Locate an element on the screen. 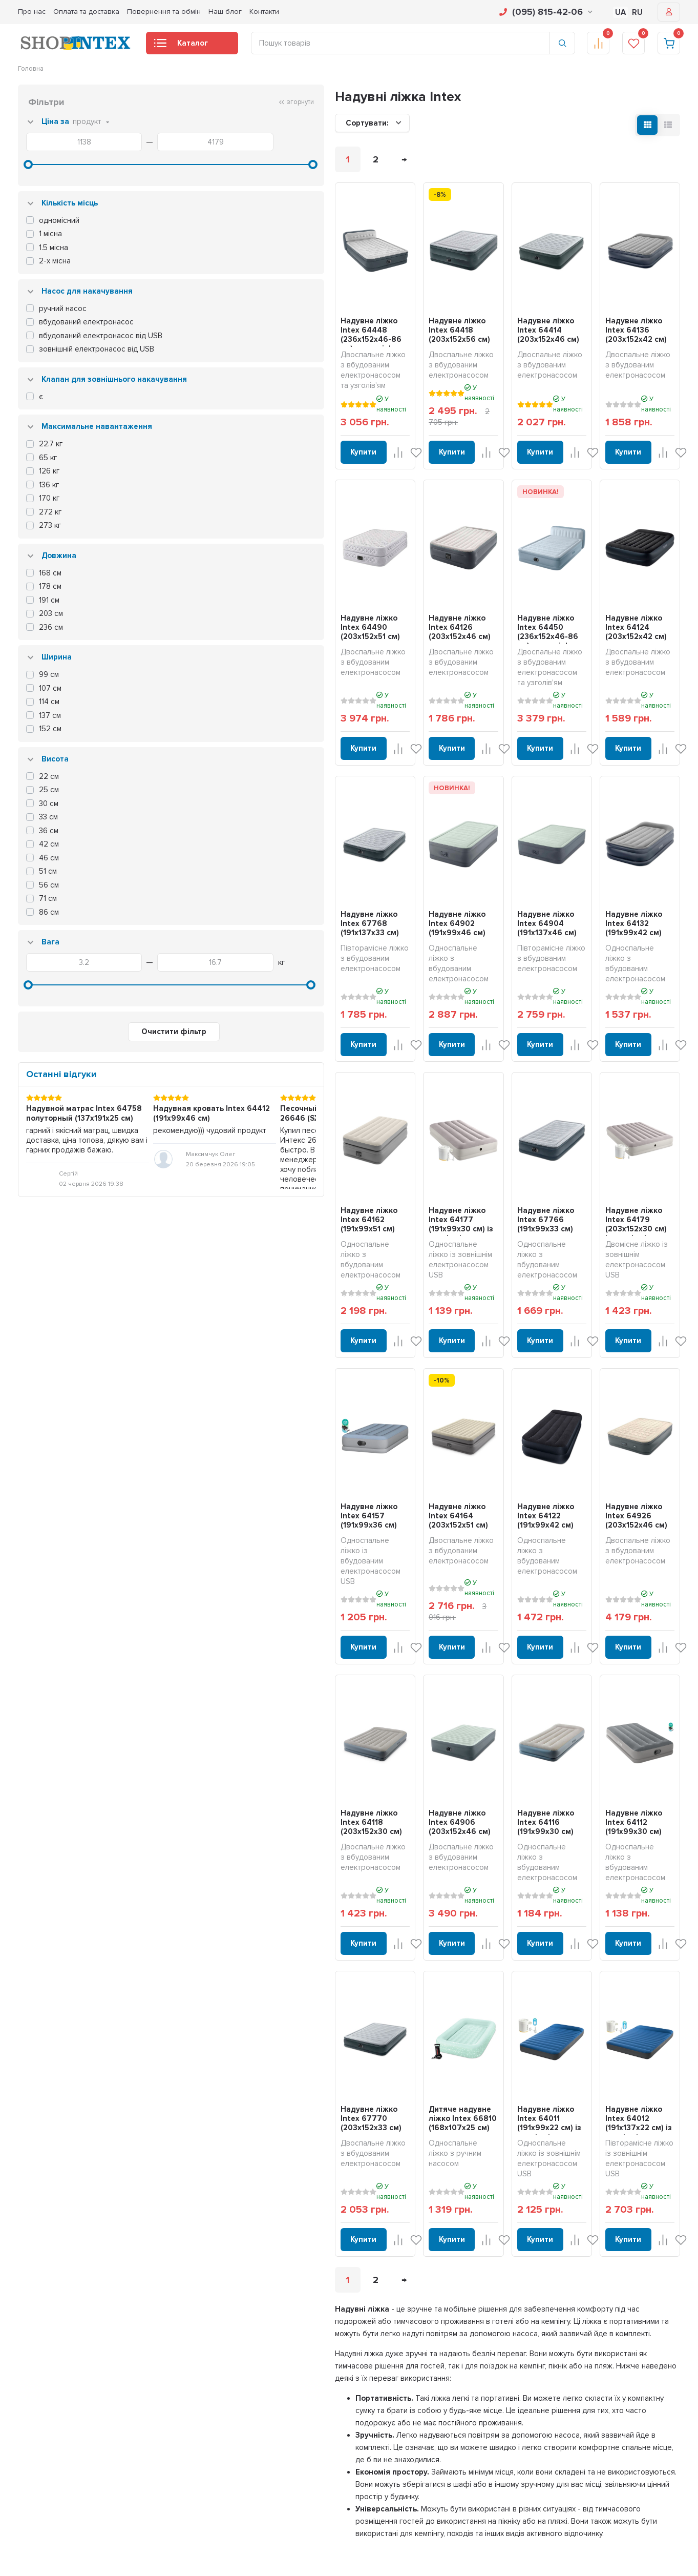  Надувне ліжко Intex 64112 (191x99x30 см) is located at coordinates (616, 1693).